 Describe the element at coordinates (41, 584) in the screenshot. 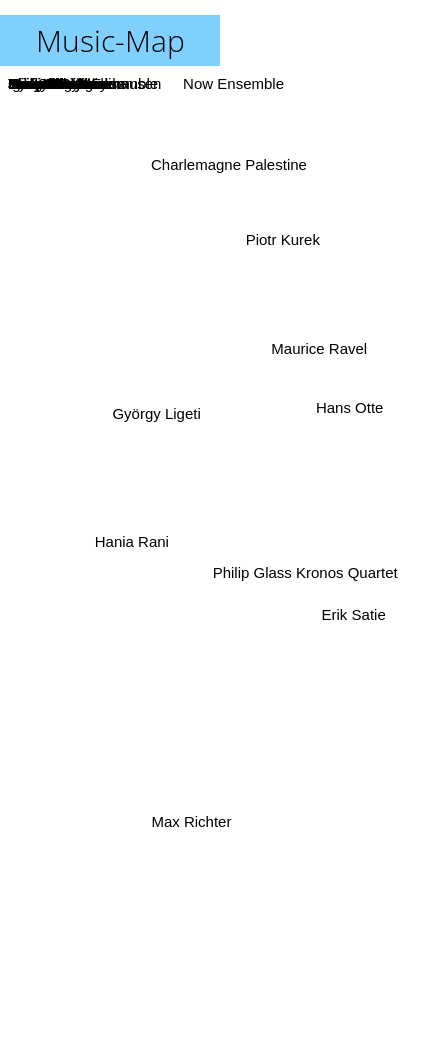

I see `Brian Eno` at that location.